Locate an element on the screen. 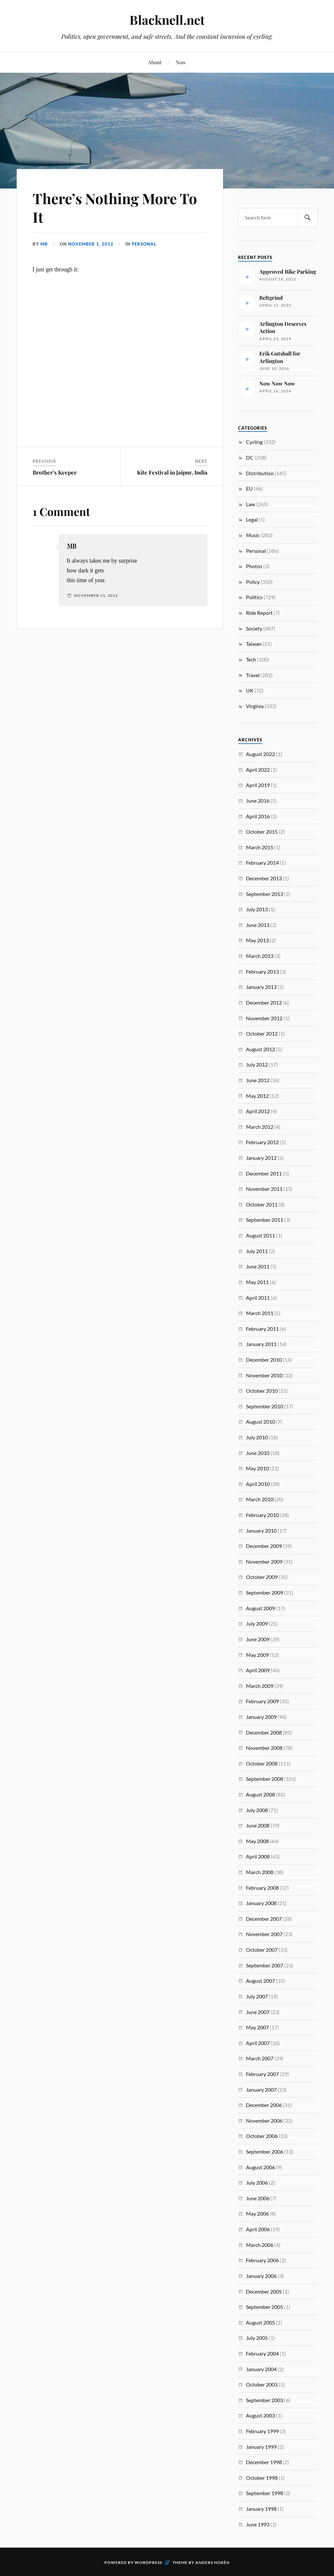 This screenshot has width=334, height=2576. November 2008 is located at coordinates (264, 1748).